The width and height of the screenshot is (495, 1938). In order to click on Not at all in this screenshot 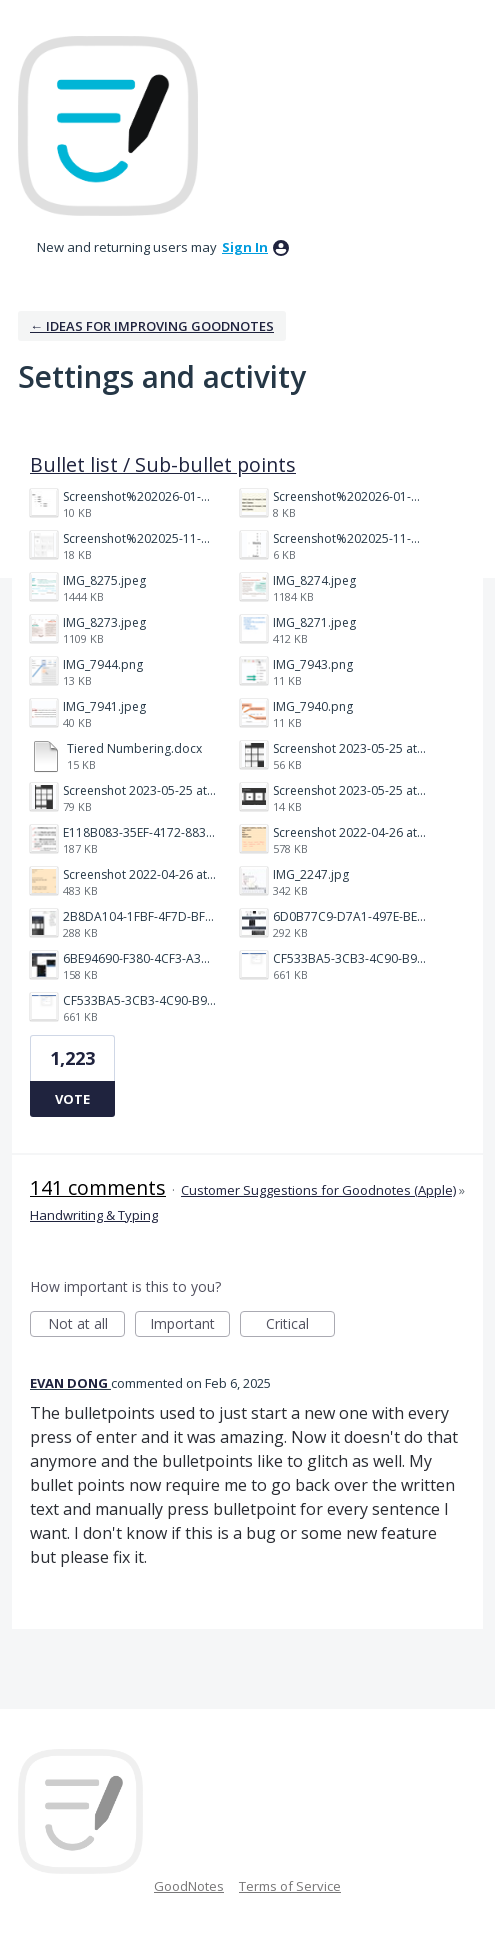, I will do `click(87, 1325)`.